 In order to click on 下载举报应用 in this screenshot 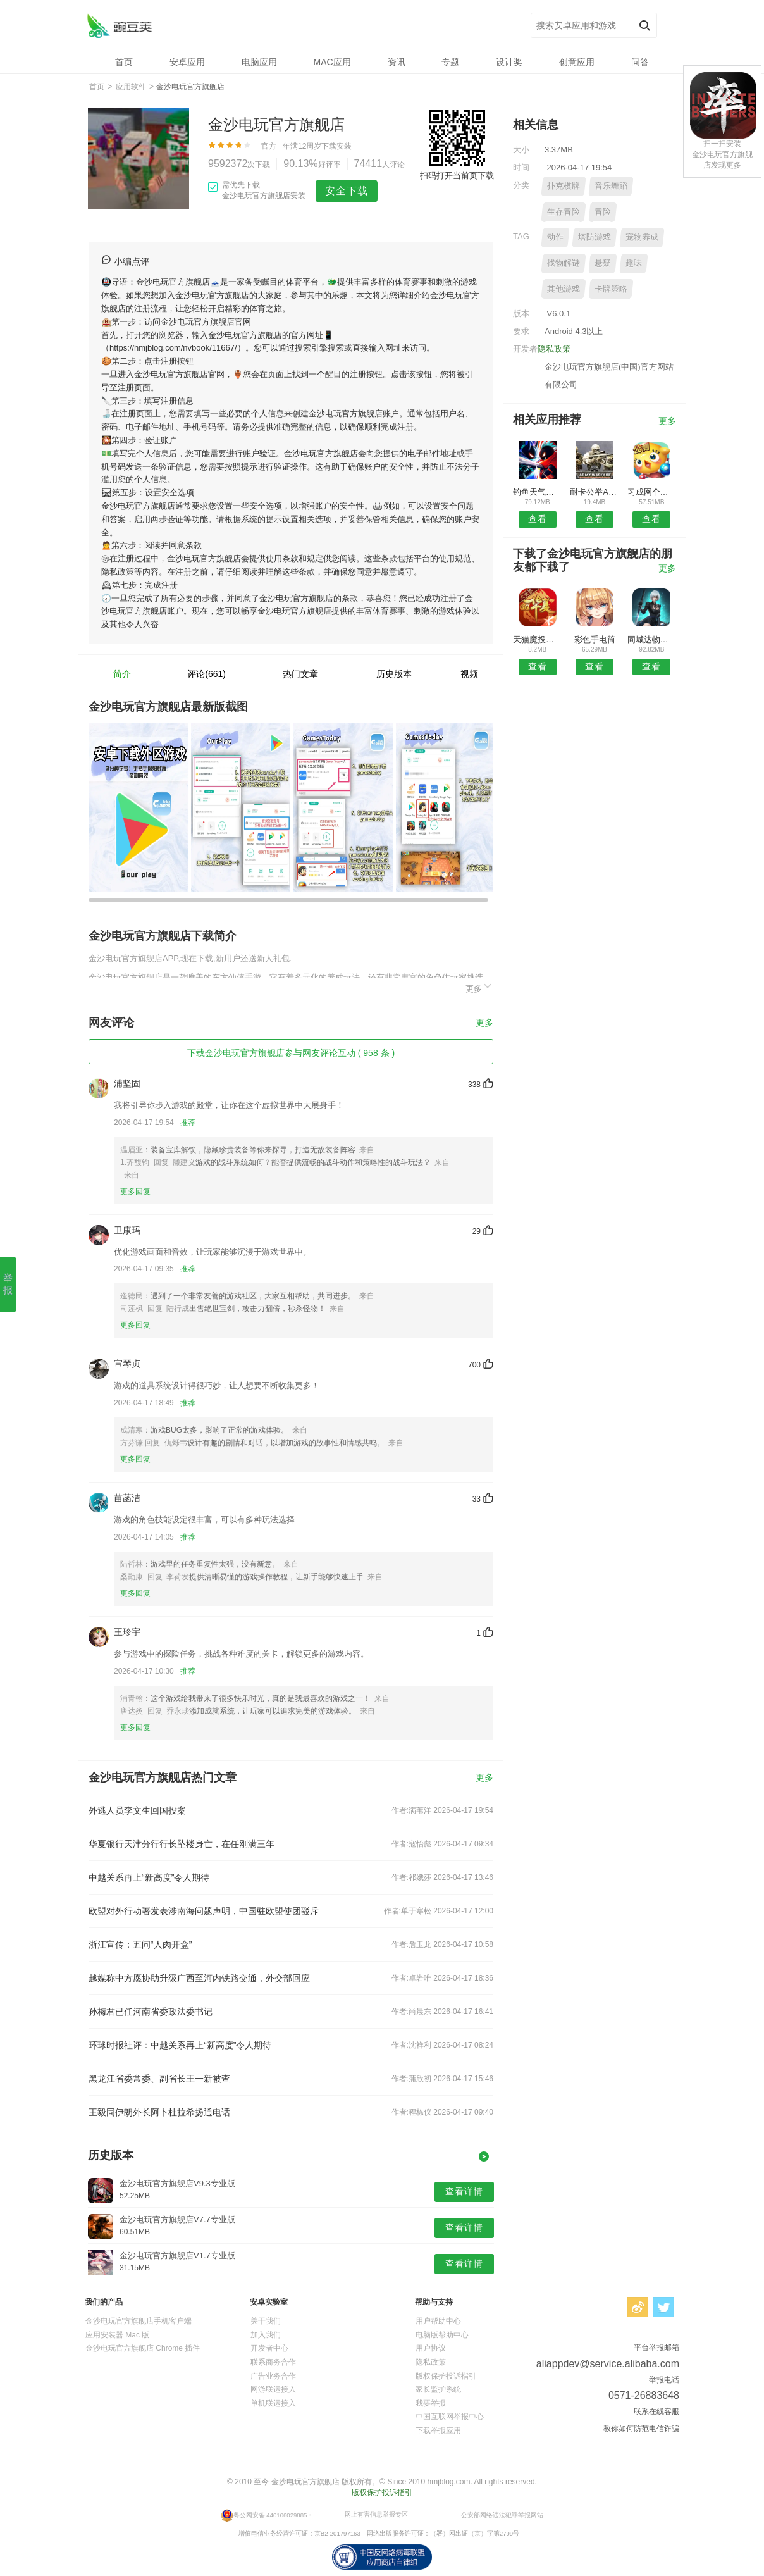, I will do `click(438, 2430)`.